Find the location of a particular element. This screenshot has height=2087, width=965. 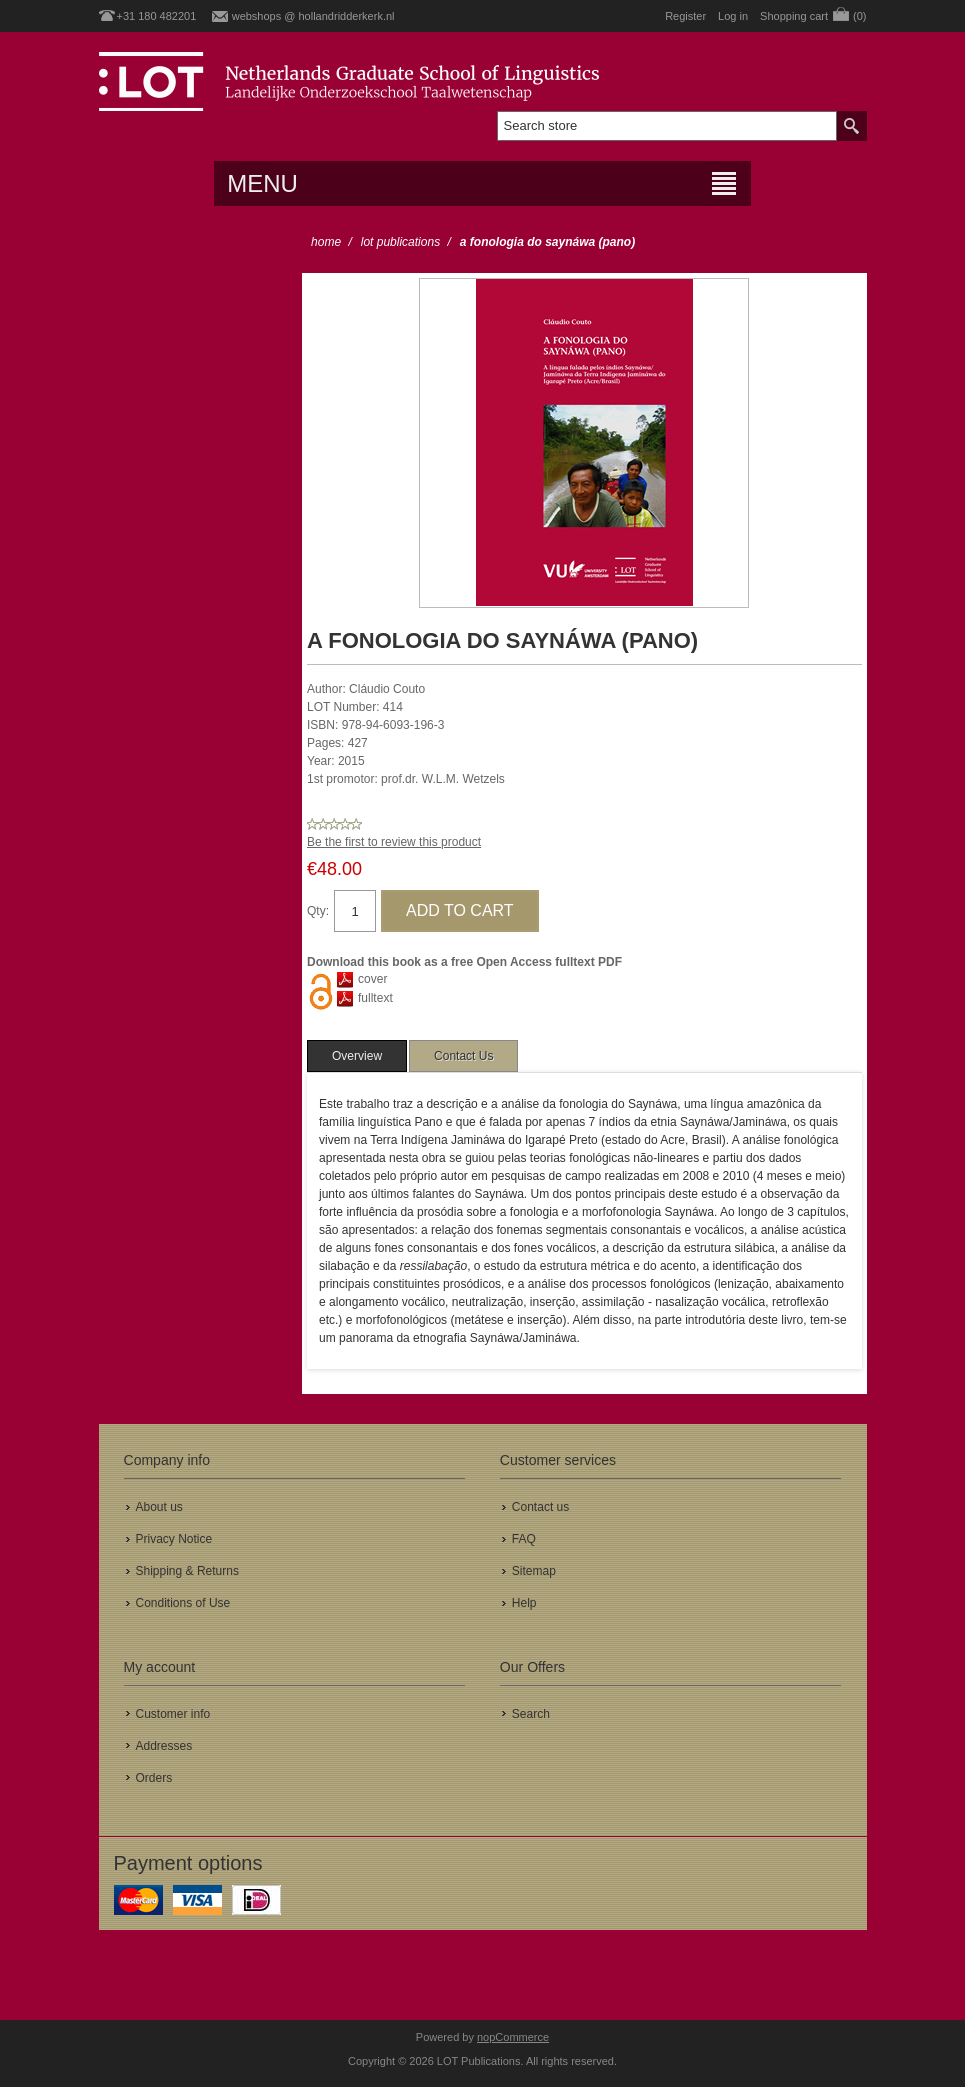

Search is located at coordinates (531, 1714).